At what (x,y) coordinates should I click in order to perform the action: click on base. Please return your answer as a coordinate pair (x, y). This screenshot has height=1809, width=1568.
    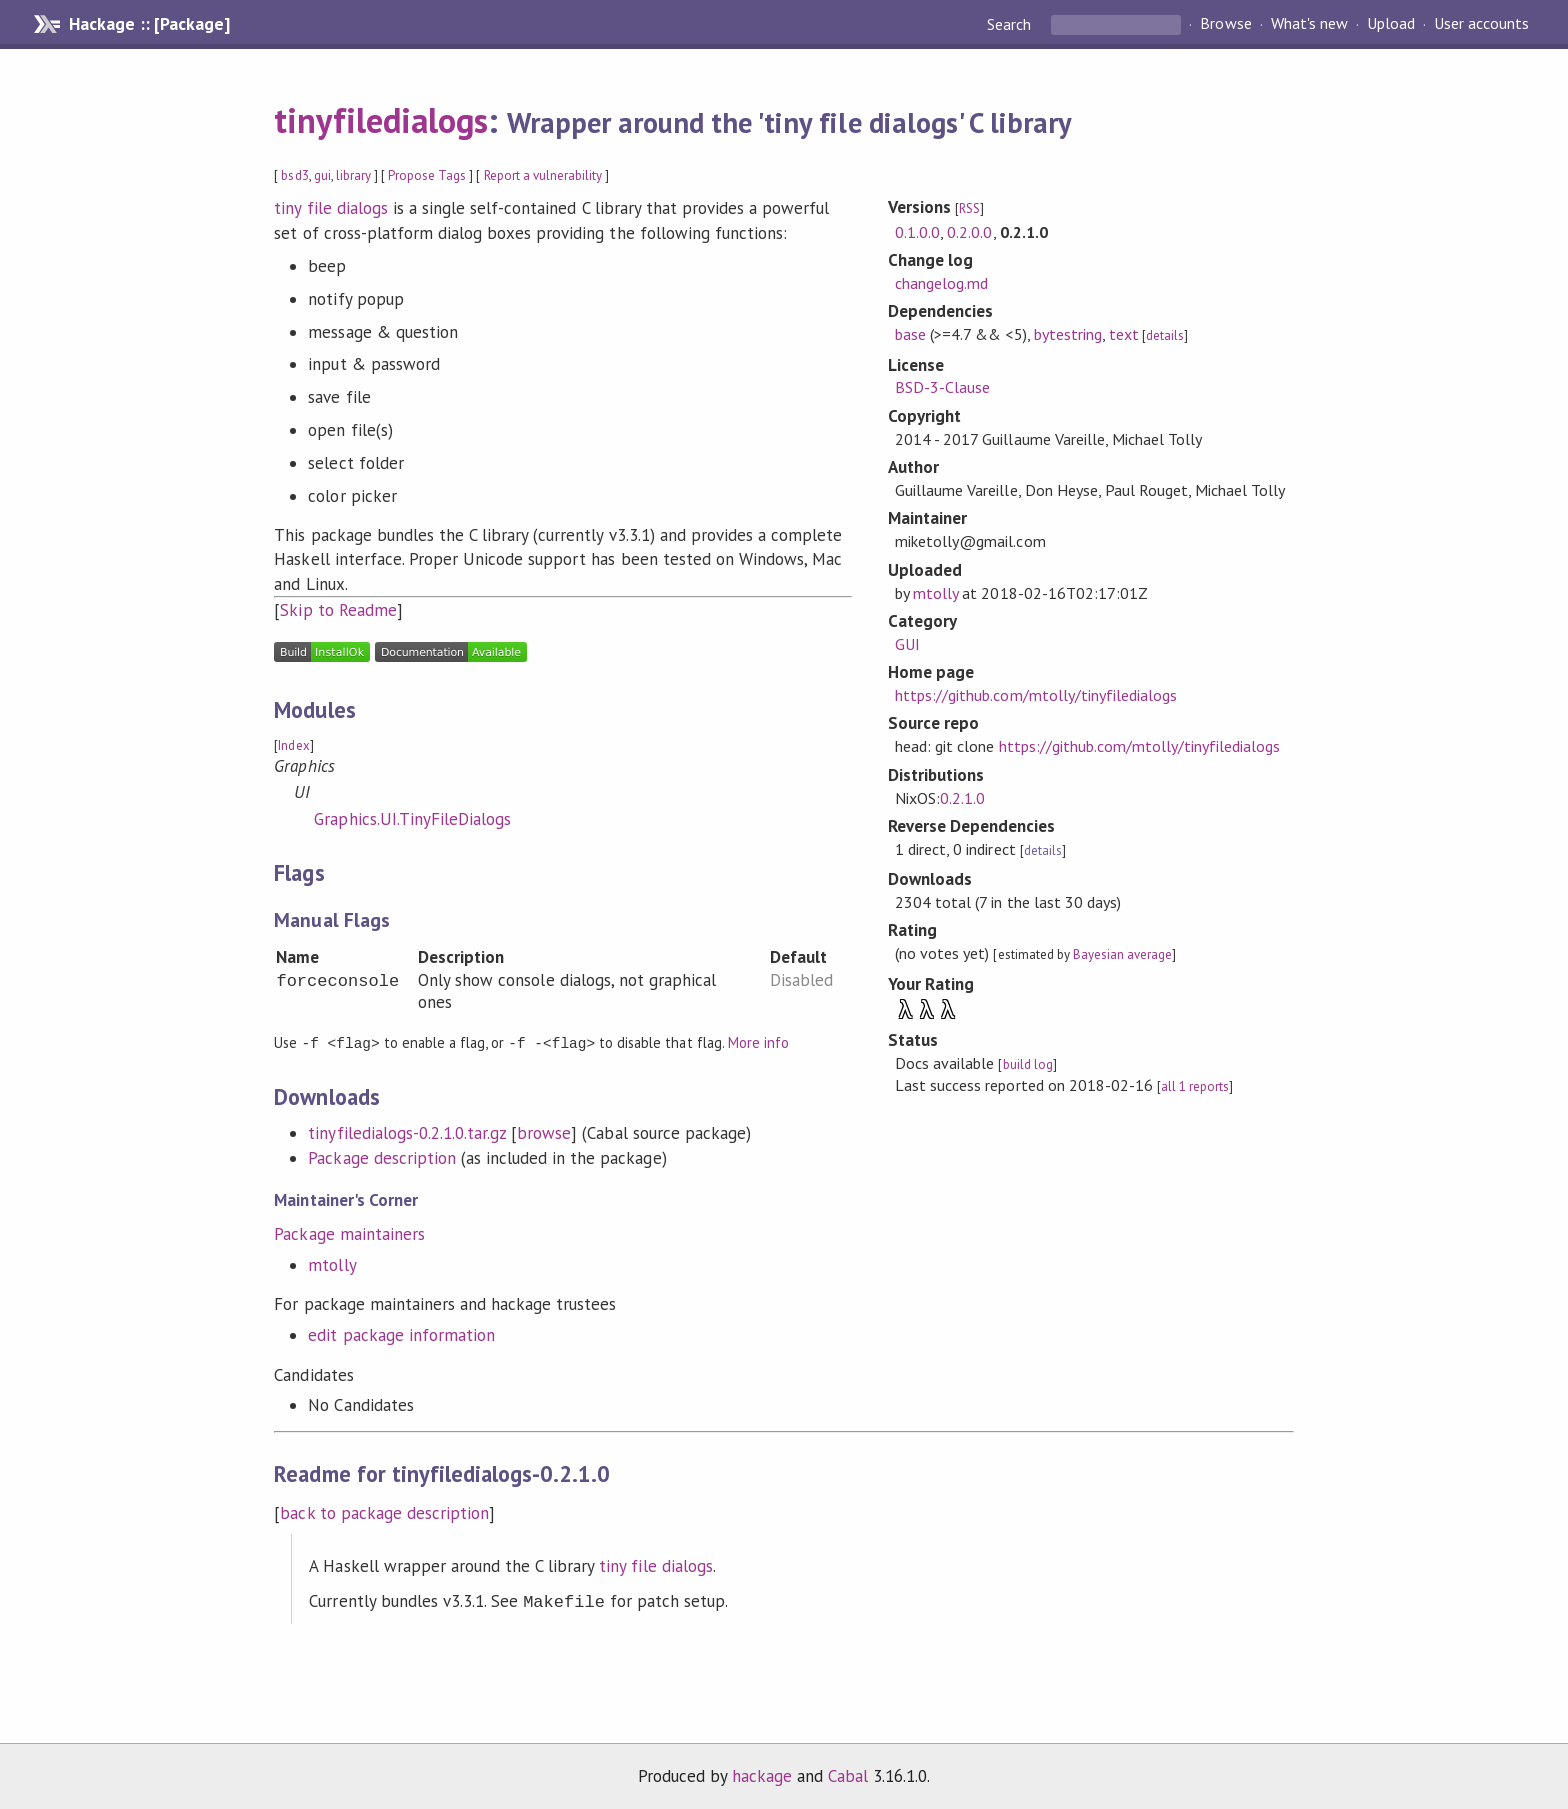
    Looking at the image, I should click on (910, 334).